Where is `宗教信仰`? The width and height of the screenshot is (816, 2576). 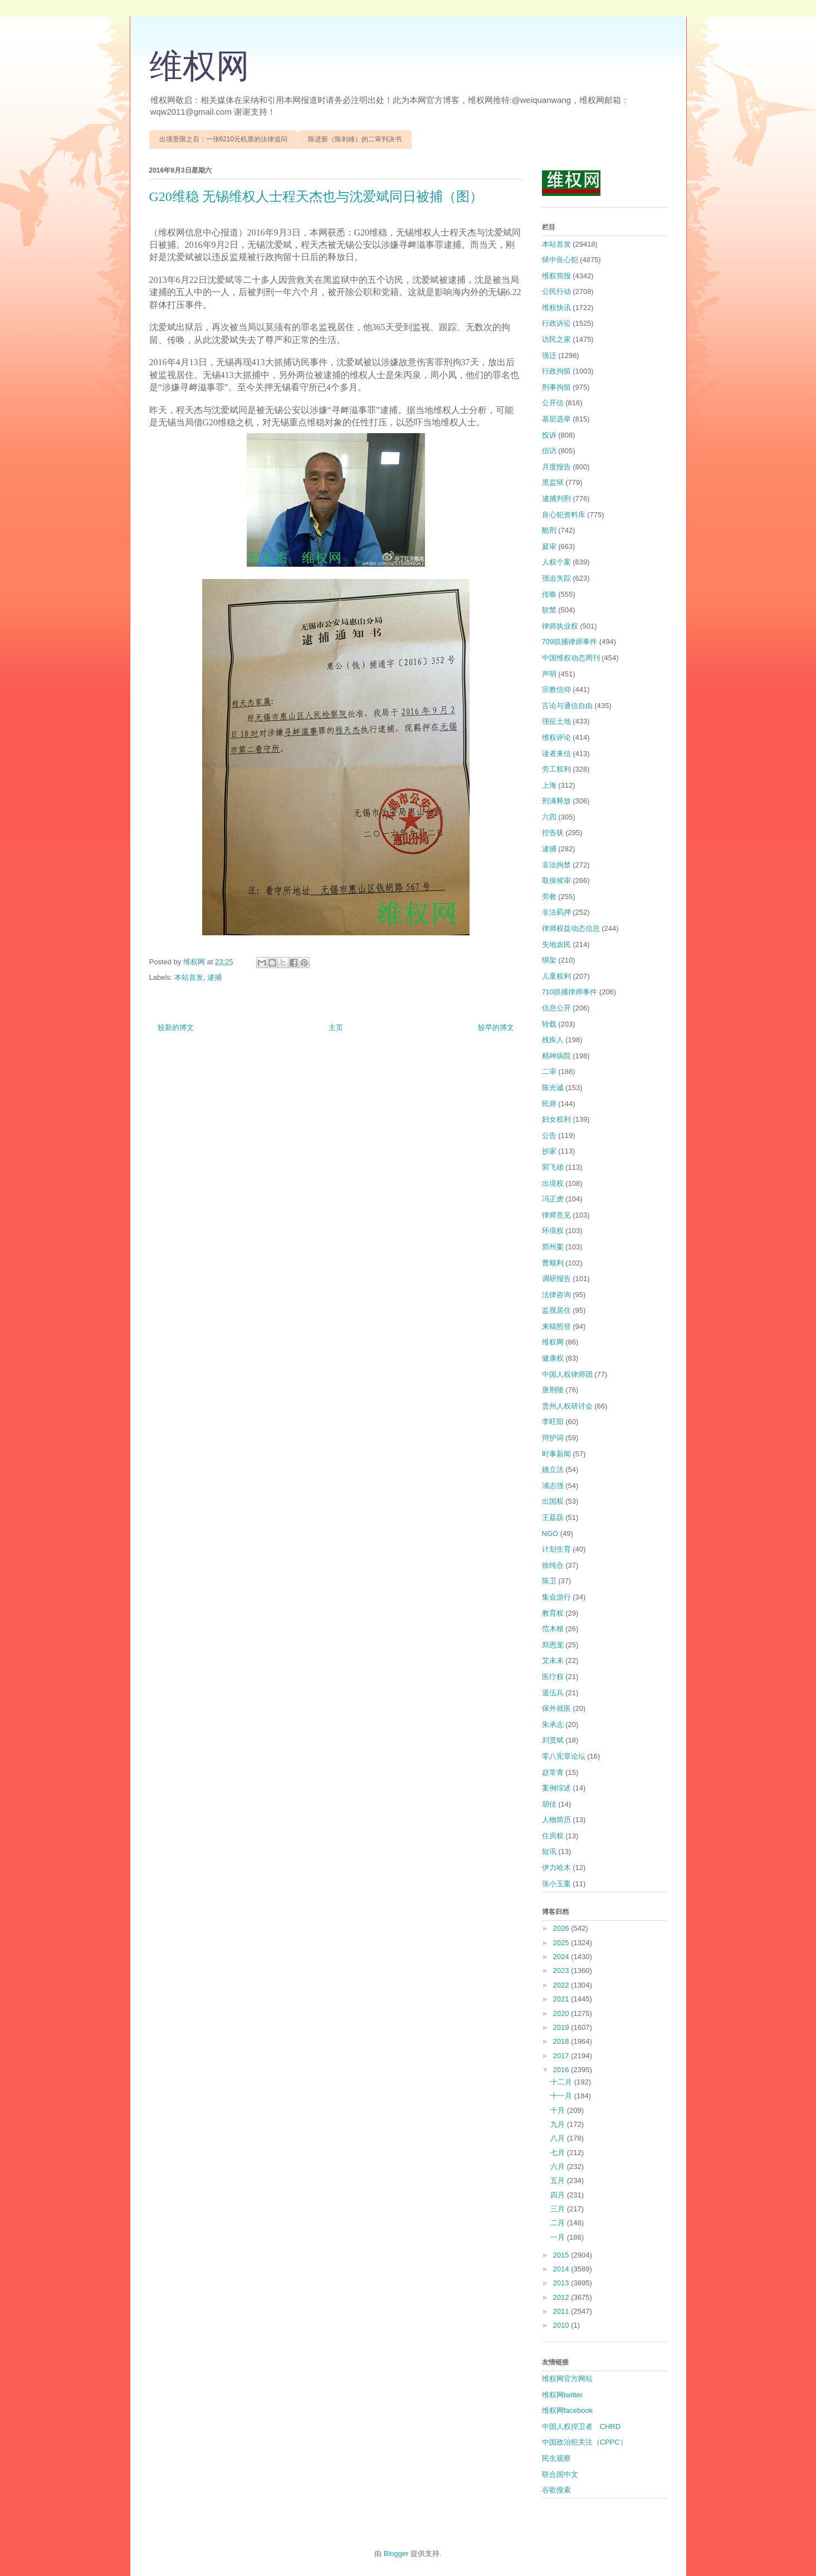
宗教信仰 is located at coordinates (556, 689).